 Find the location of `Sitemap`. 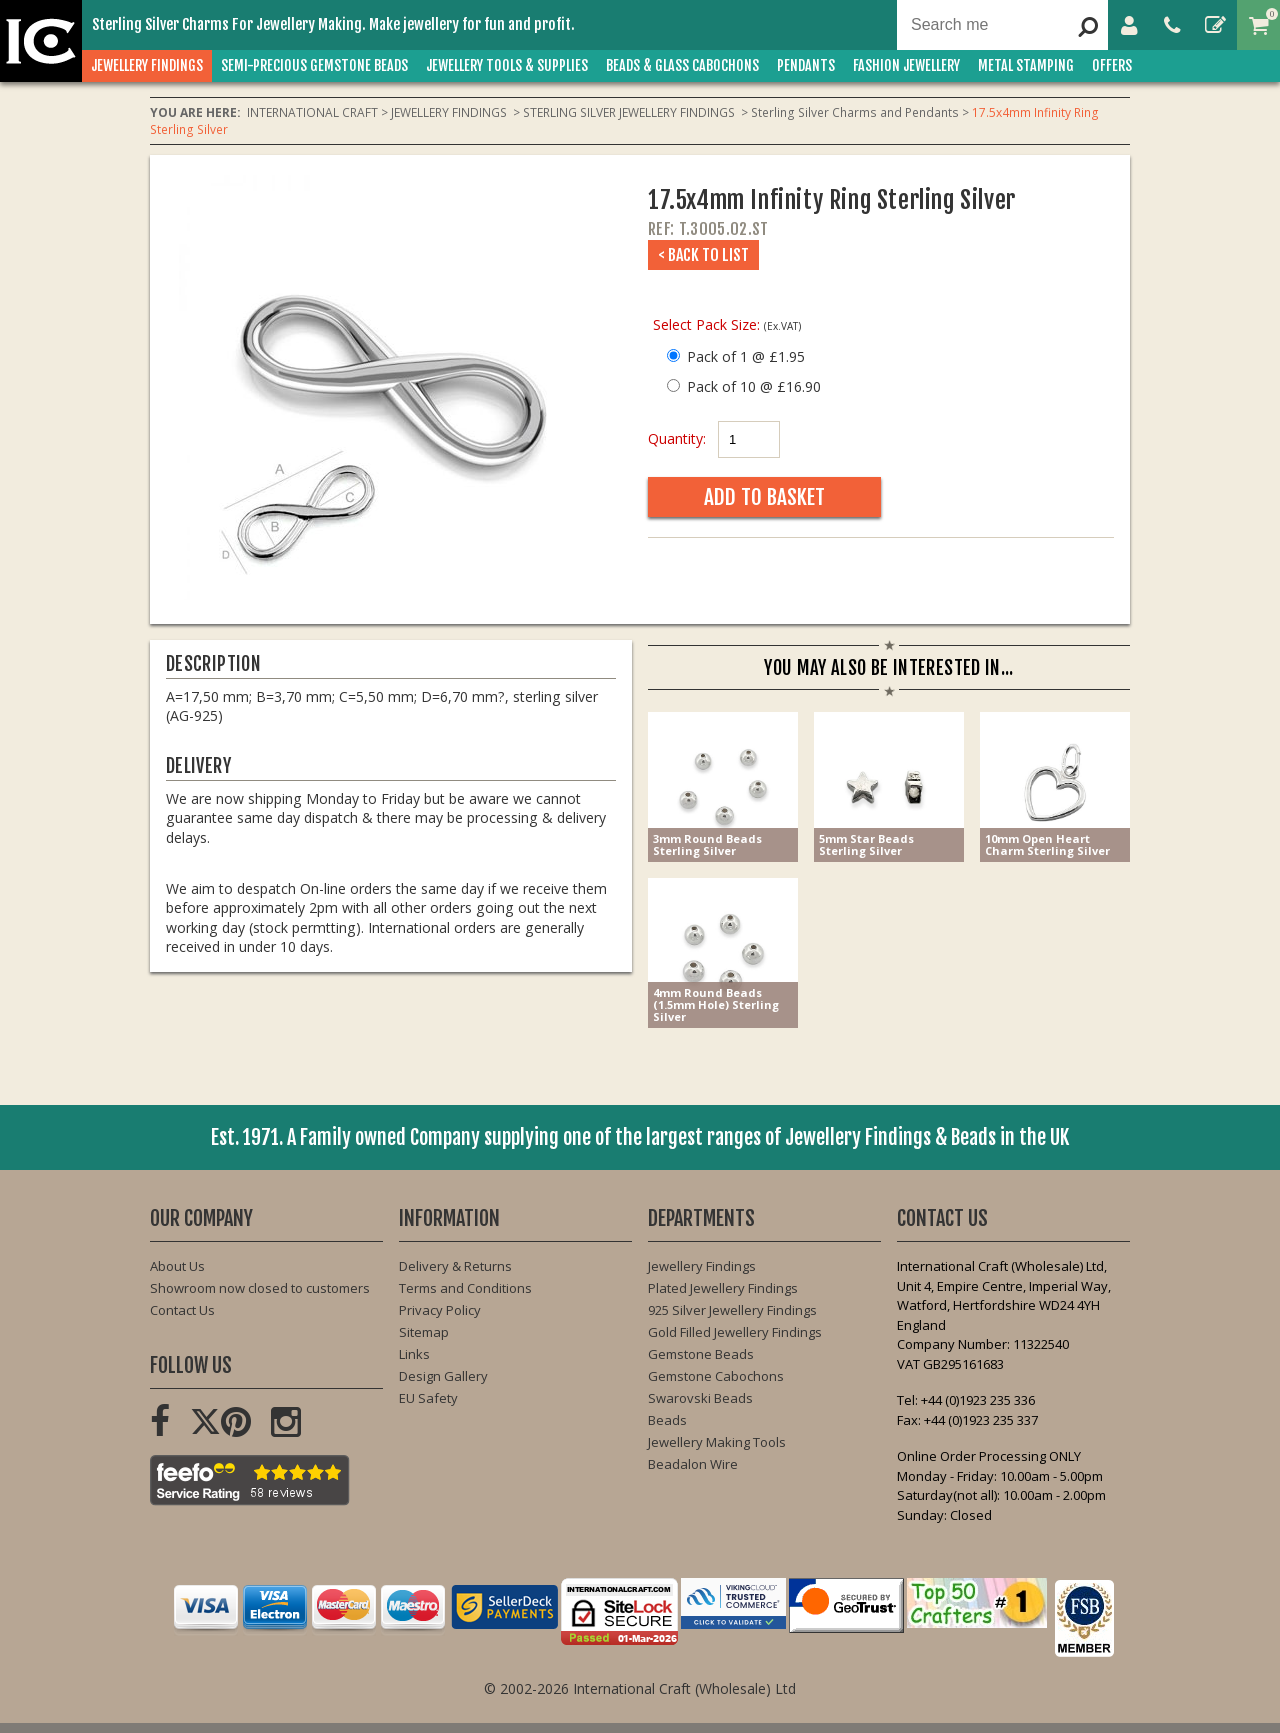

Sitemap is located at coordinates (424, 1332).